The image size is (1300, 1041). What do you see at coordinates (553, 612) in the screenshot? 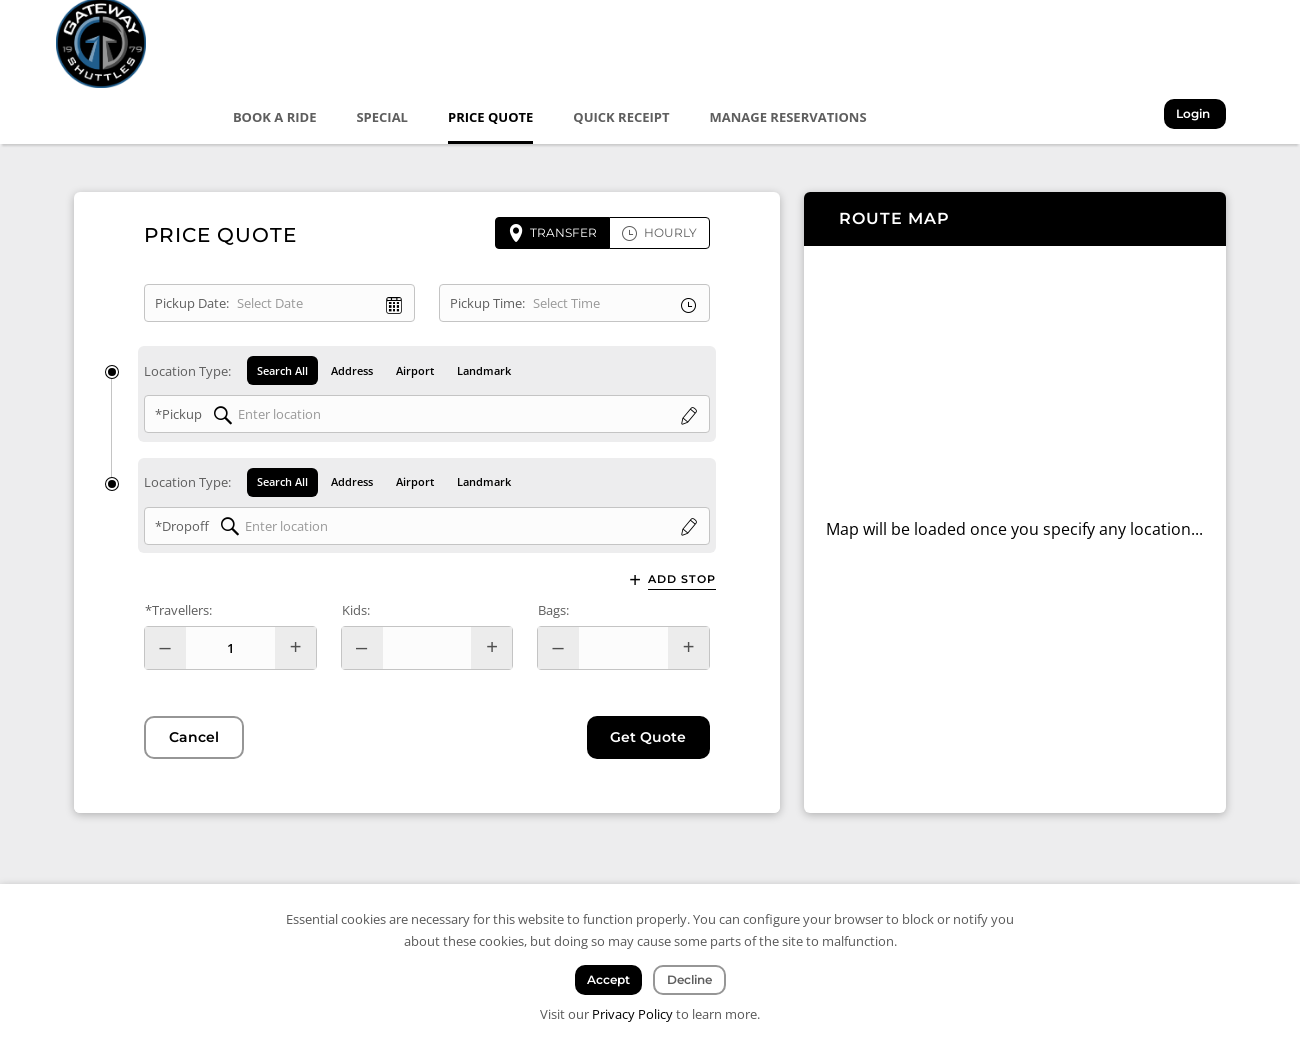
I see `Bags:` at bounding box center [553, 612].